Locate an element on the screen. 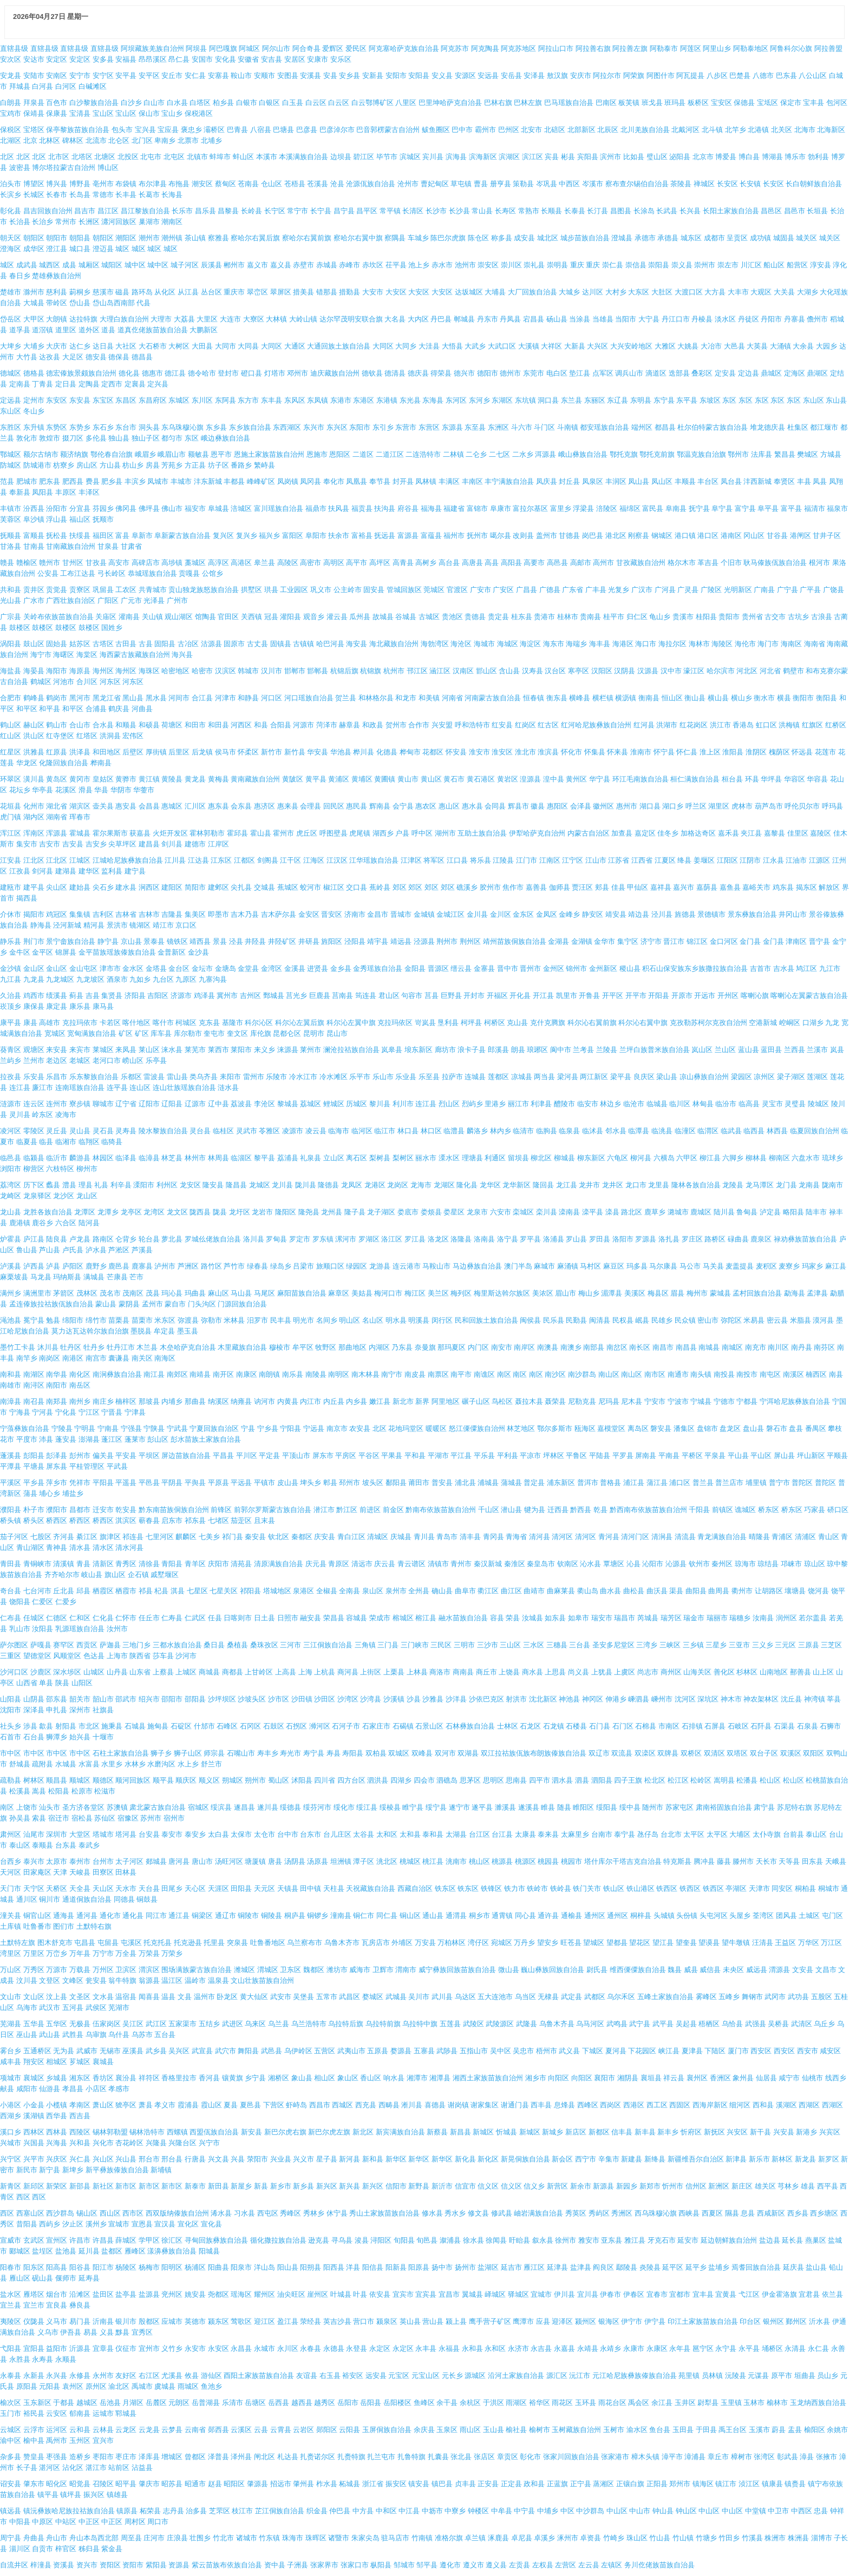 The image size is (849, 2576). 赛罕区 is located at coordinates (63, 1645).